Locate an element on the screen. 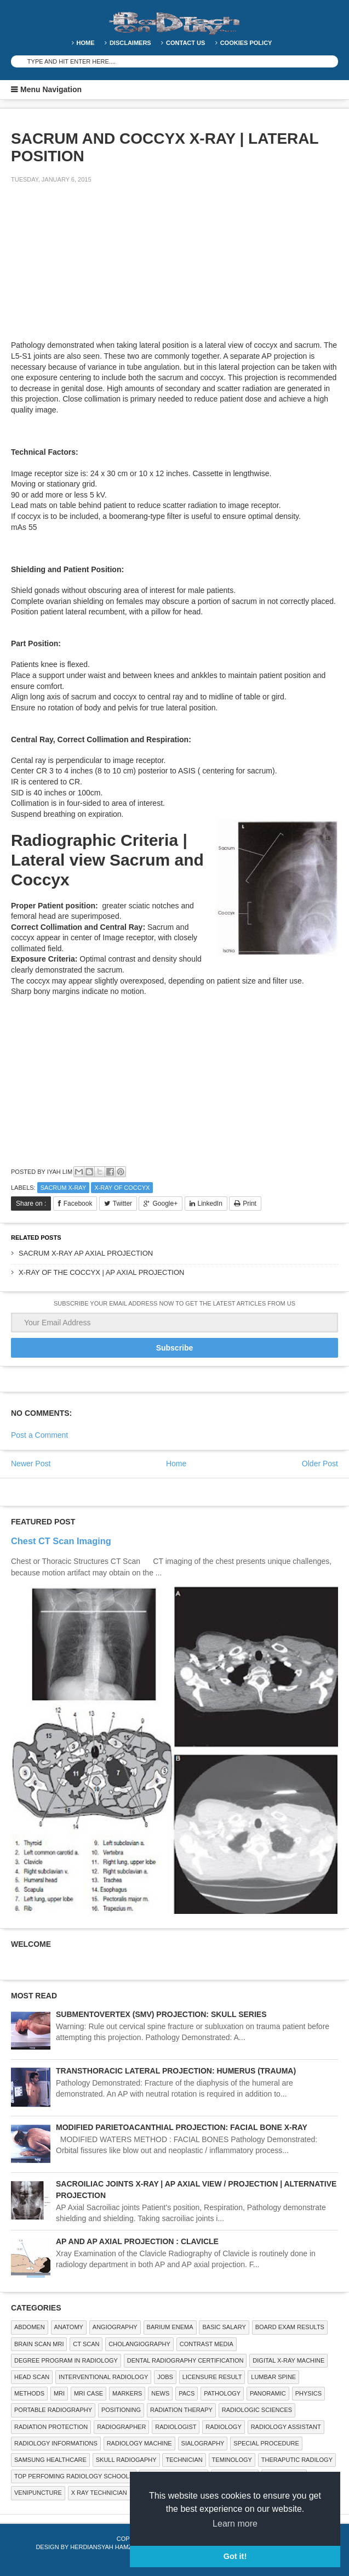 Image resolution: width=349 pixels, height=2576 pixels. Contact Us is located at coordinates (185, 42).